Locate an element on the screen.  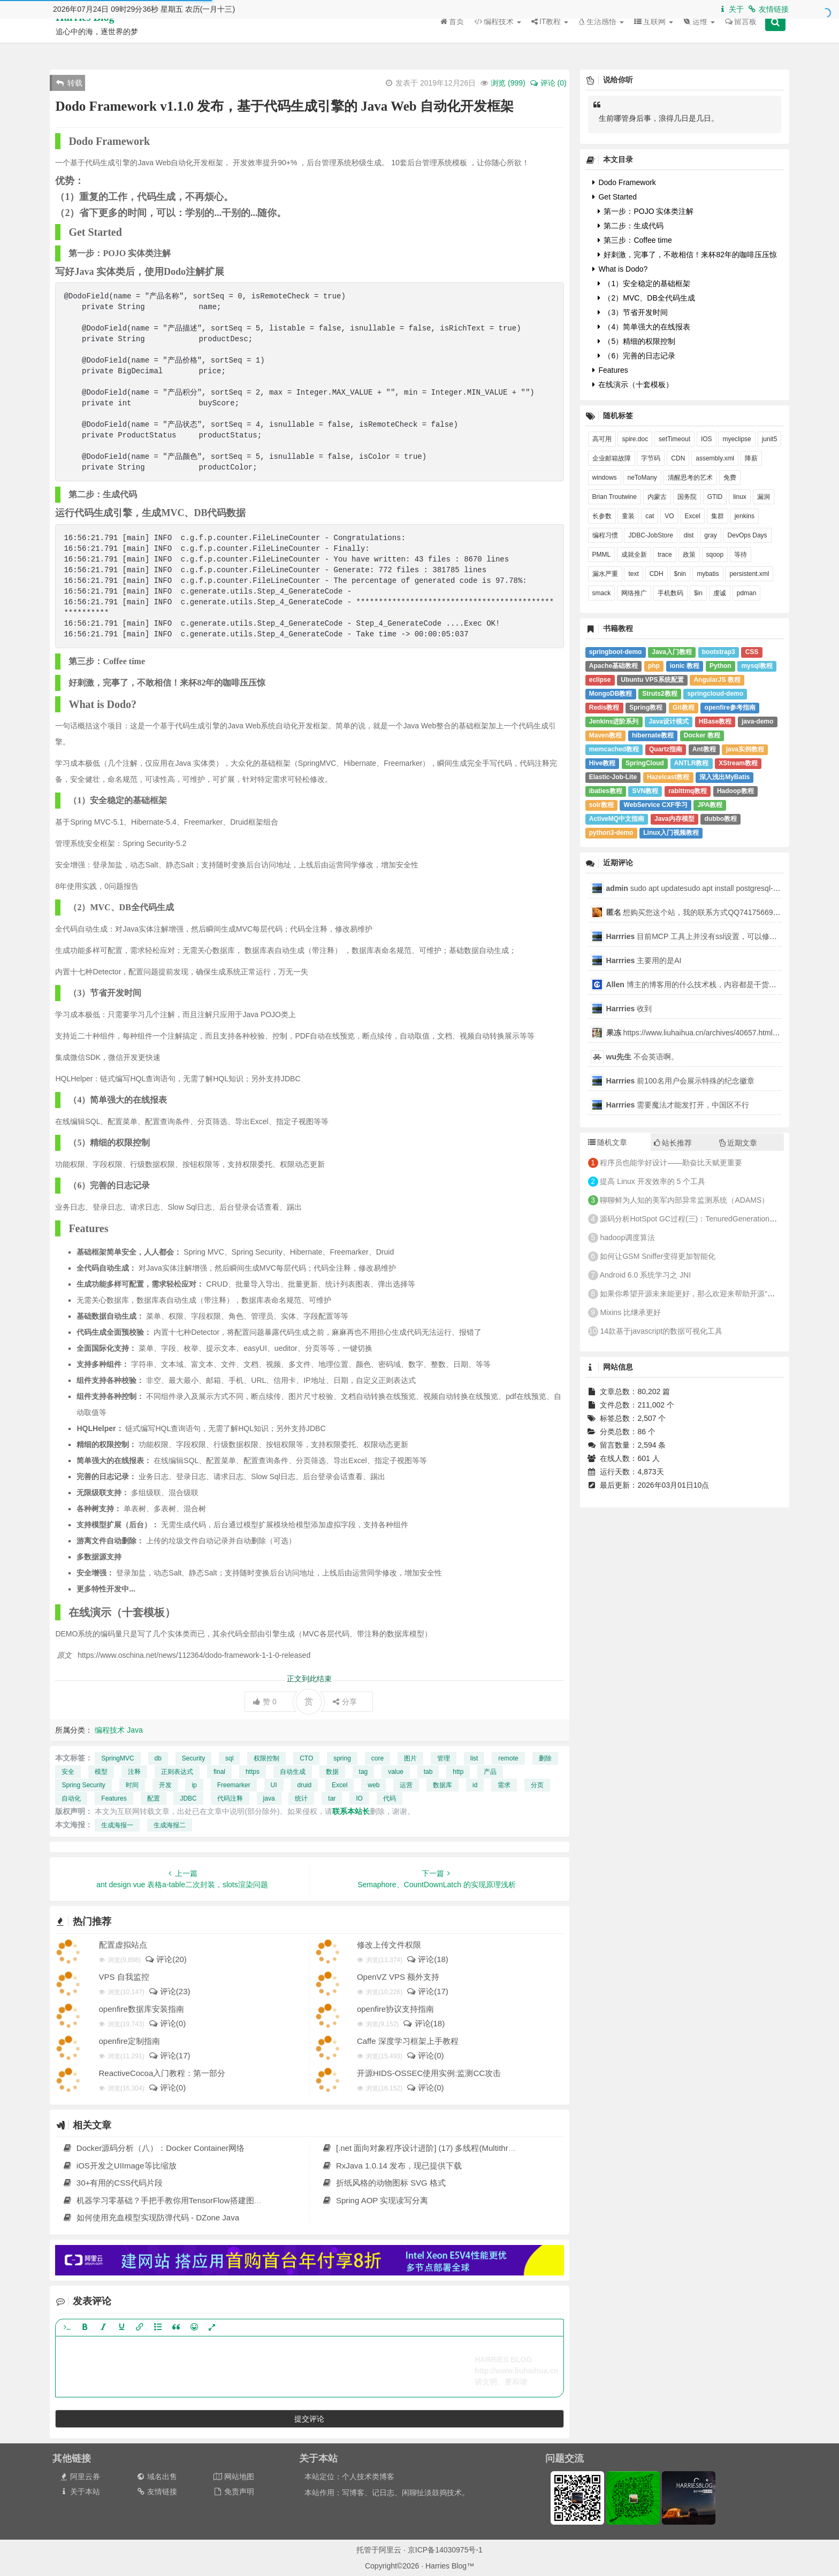
评论(18) is located at coordinates (427, 1959).